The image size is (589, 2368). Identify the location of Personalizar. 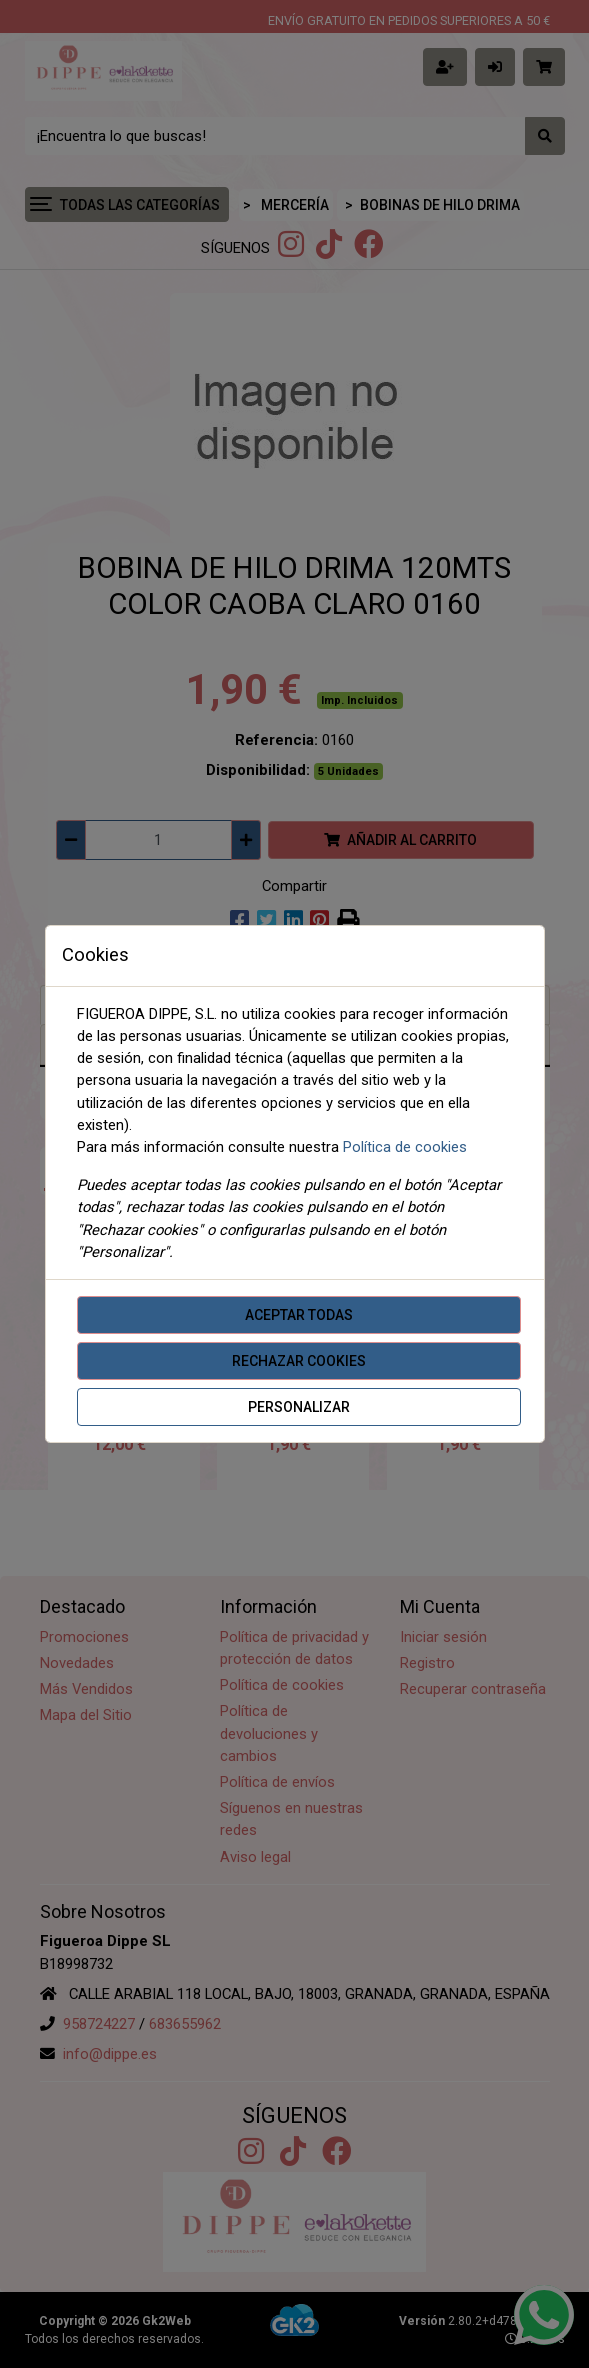
(299, 1407).